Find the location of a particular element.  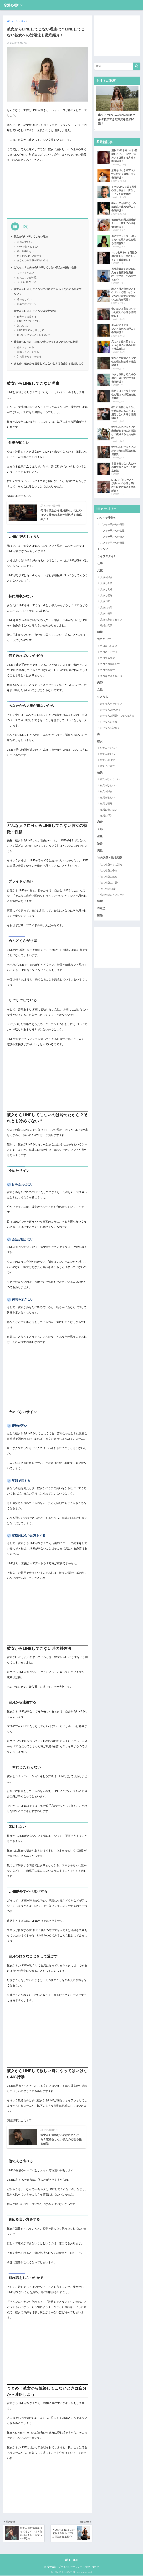

元彼の夢 is located at coordinates (105, 602).